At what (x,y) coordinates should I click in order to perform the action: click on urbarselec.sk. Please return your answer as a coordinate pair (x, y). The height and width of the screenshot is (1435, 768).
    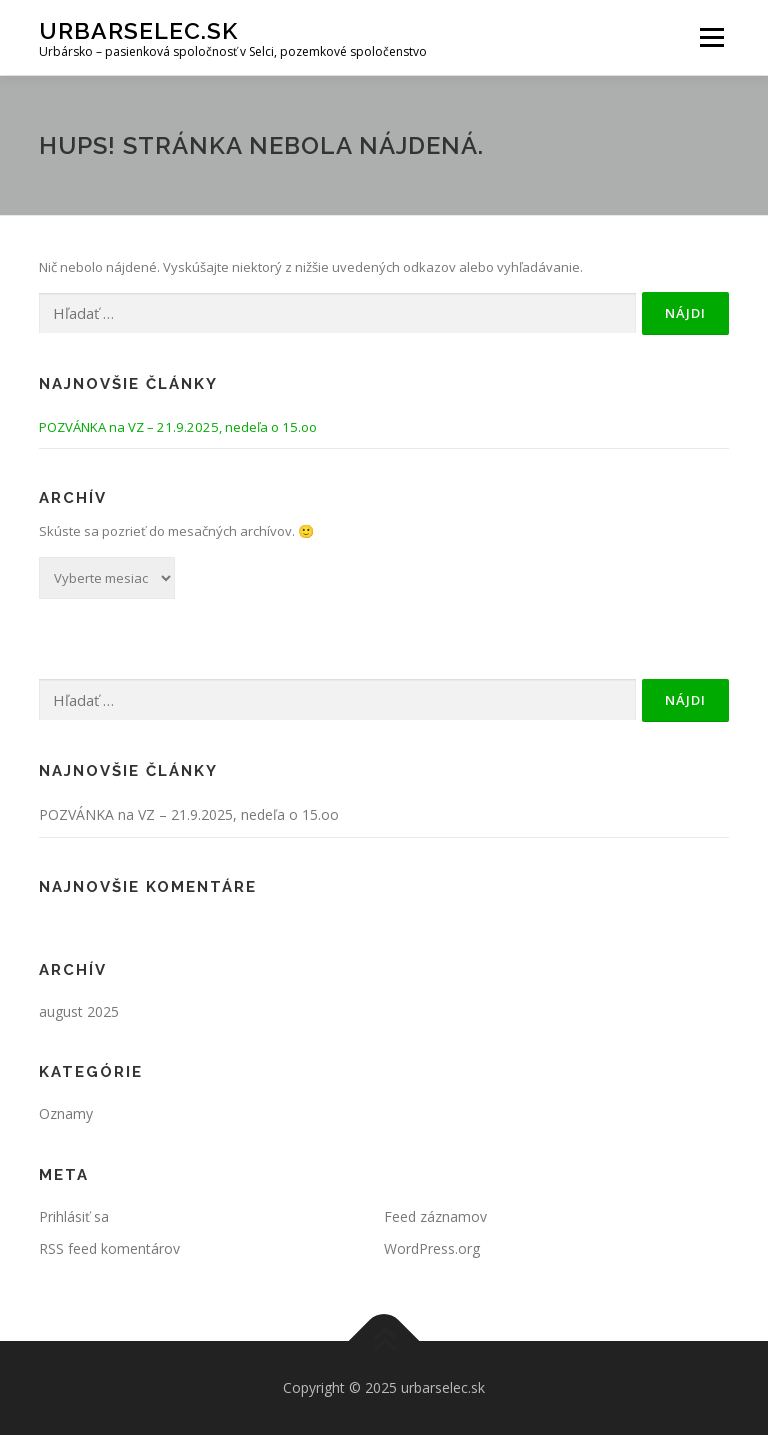
    Looking at the image, I should click on (138, 30).